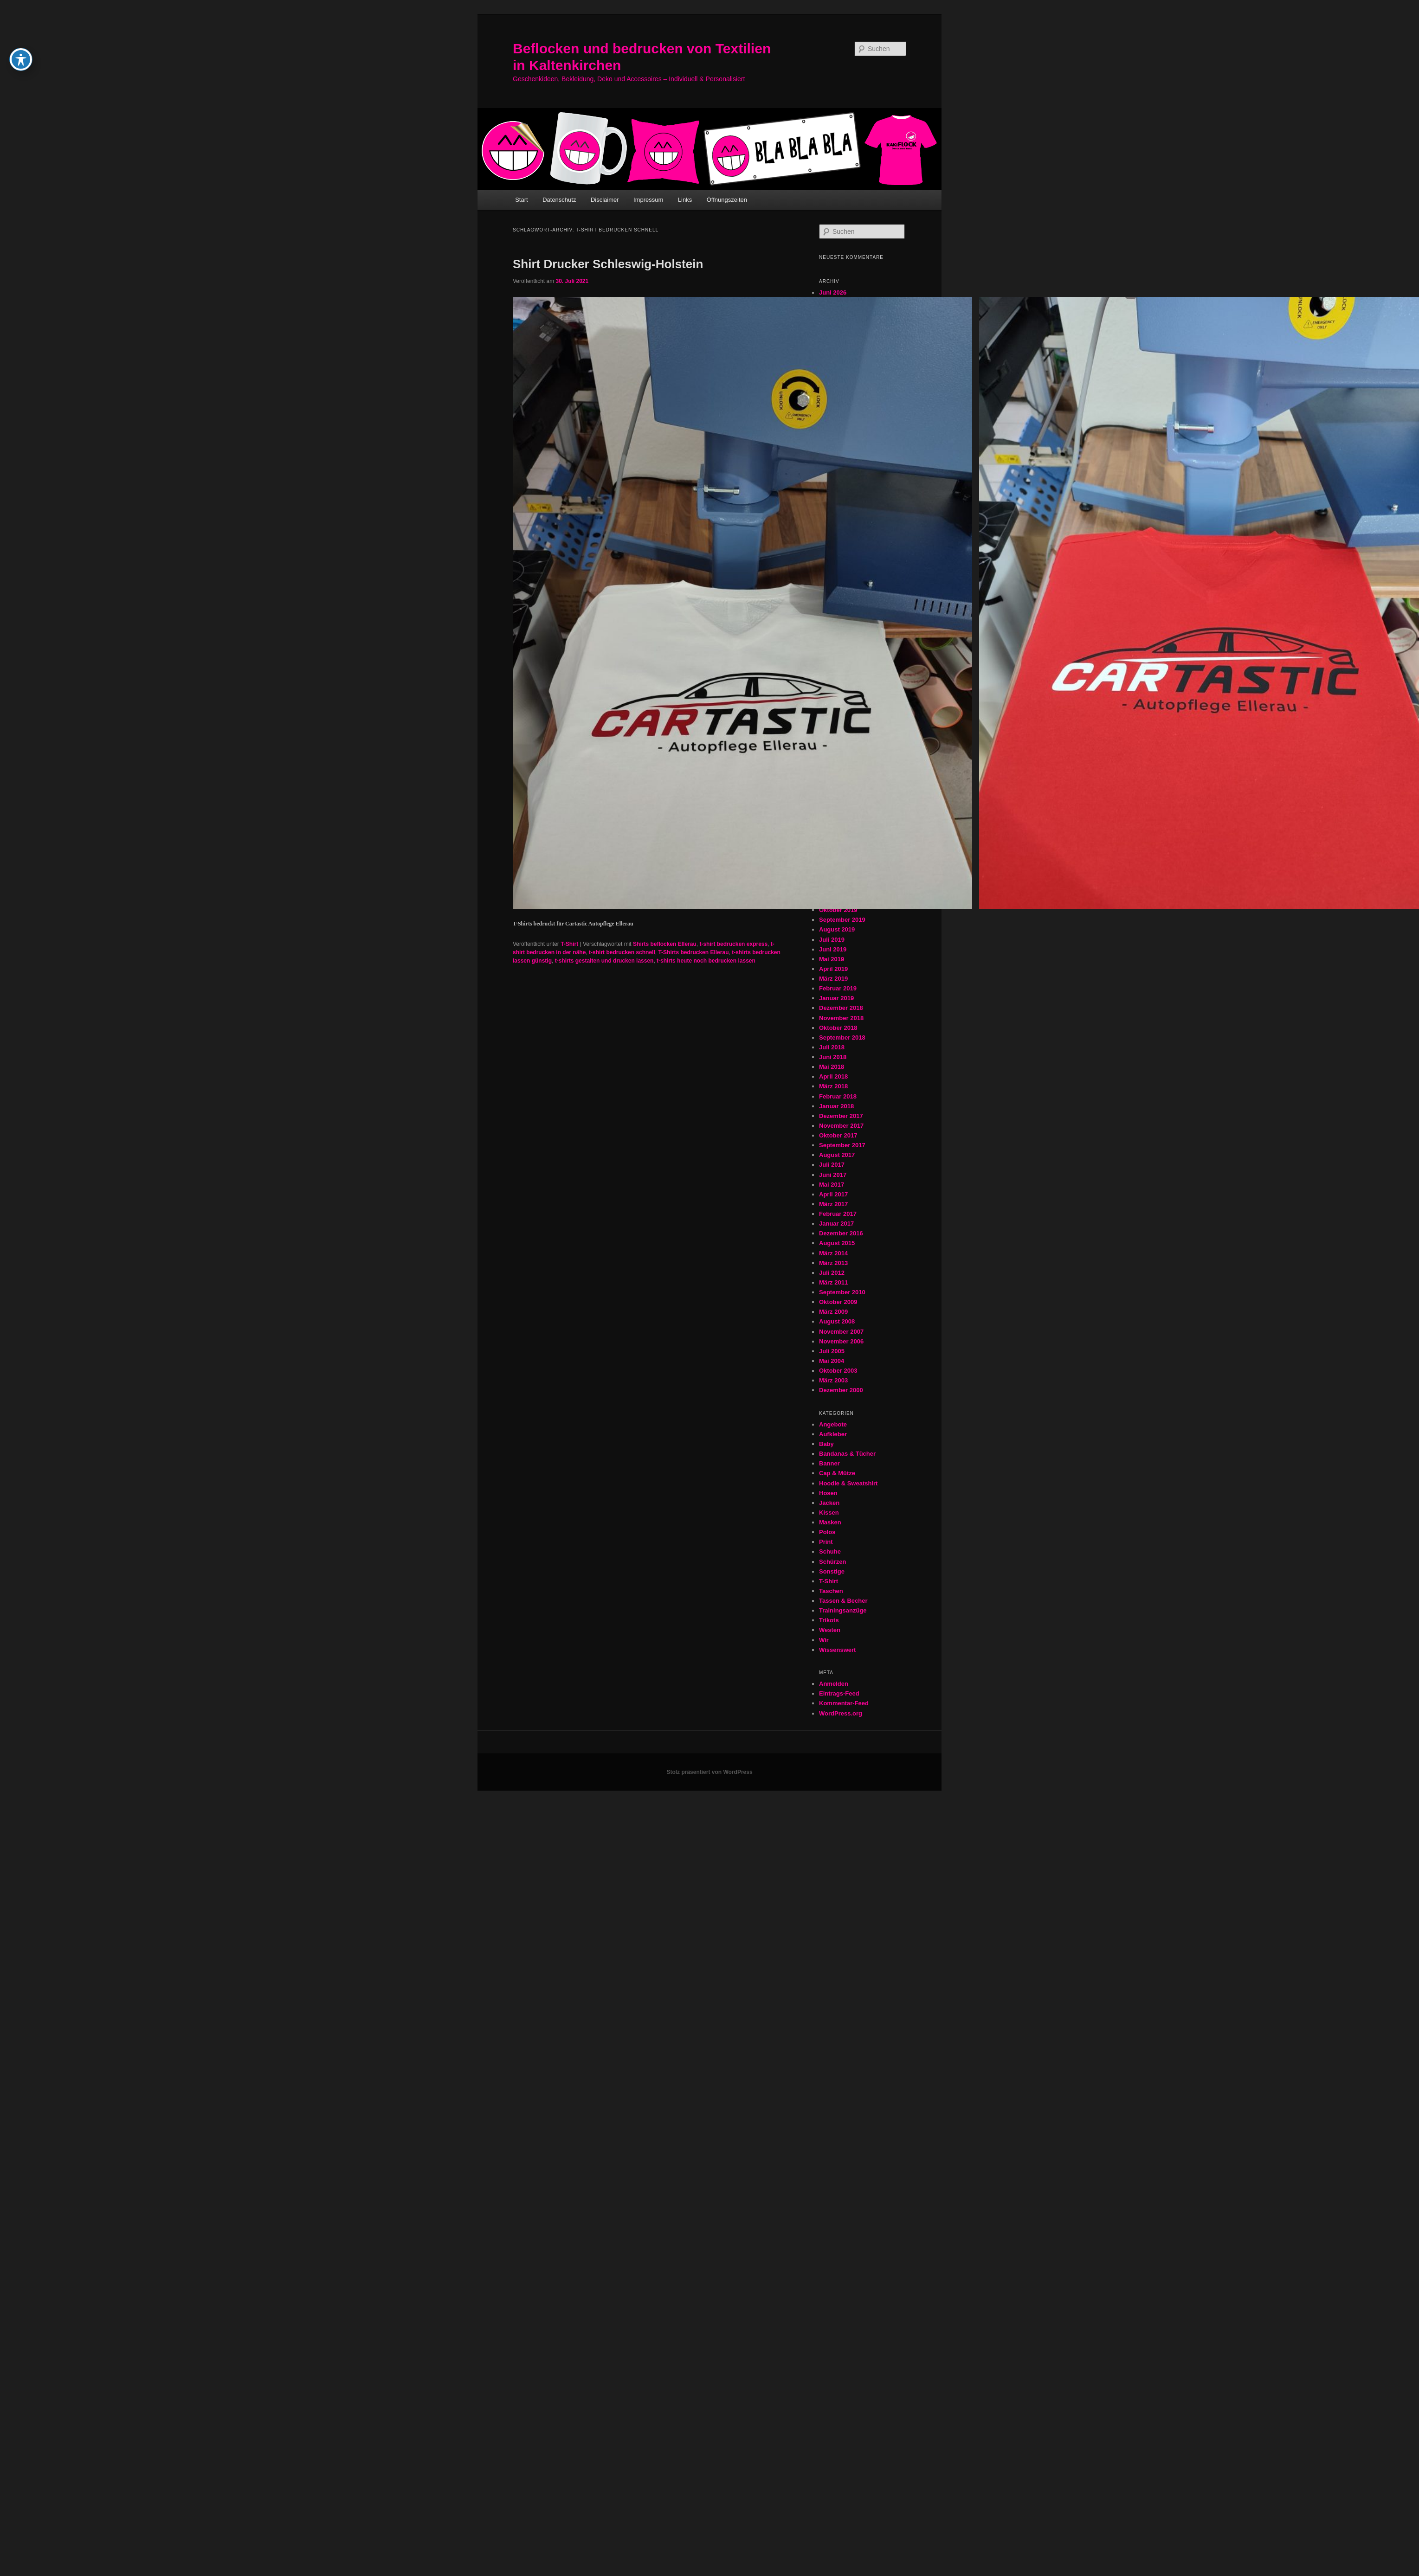 The height and width of the screenshot is (2576, 1419). Describe the element at coordinates (622, 952) in the screenshot. I see `t-shirt bedrucken schnell` at that location.